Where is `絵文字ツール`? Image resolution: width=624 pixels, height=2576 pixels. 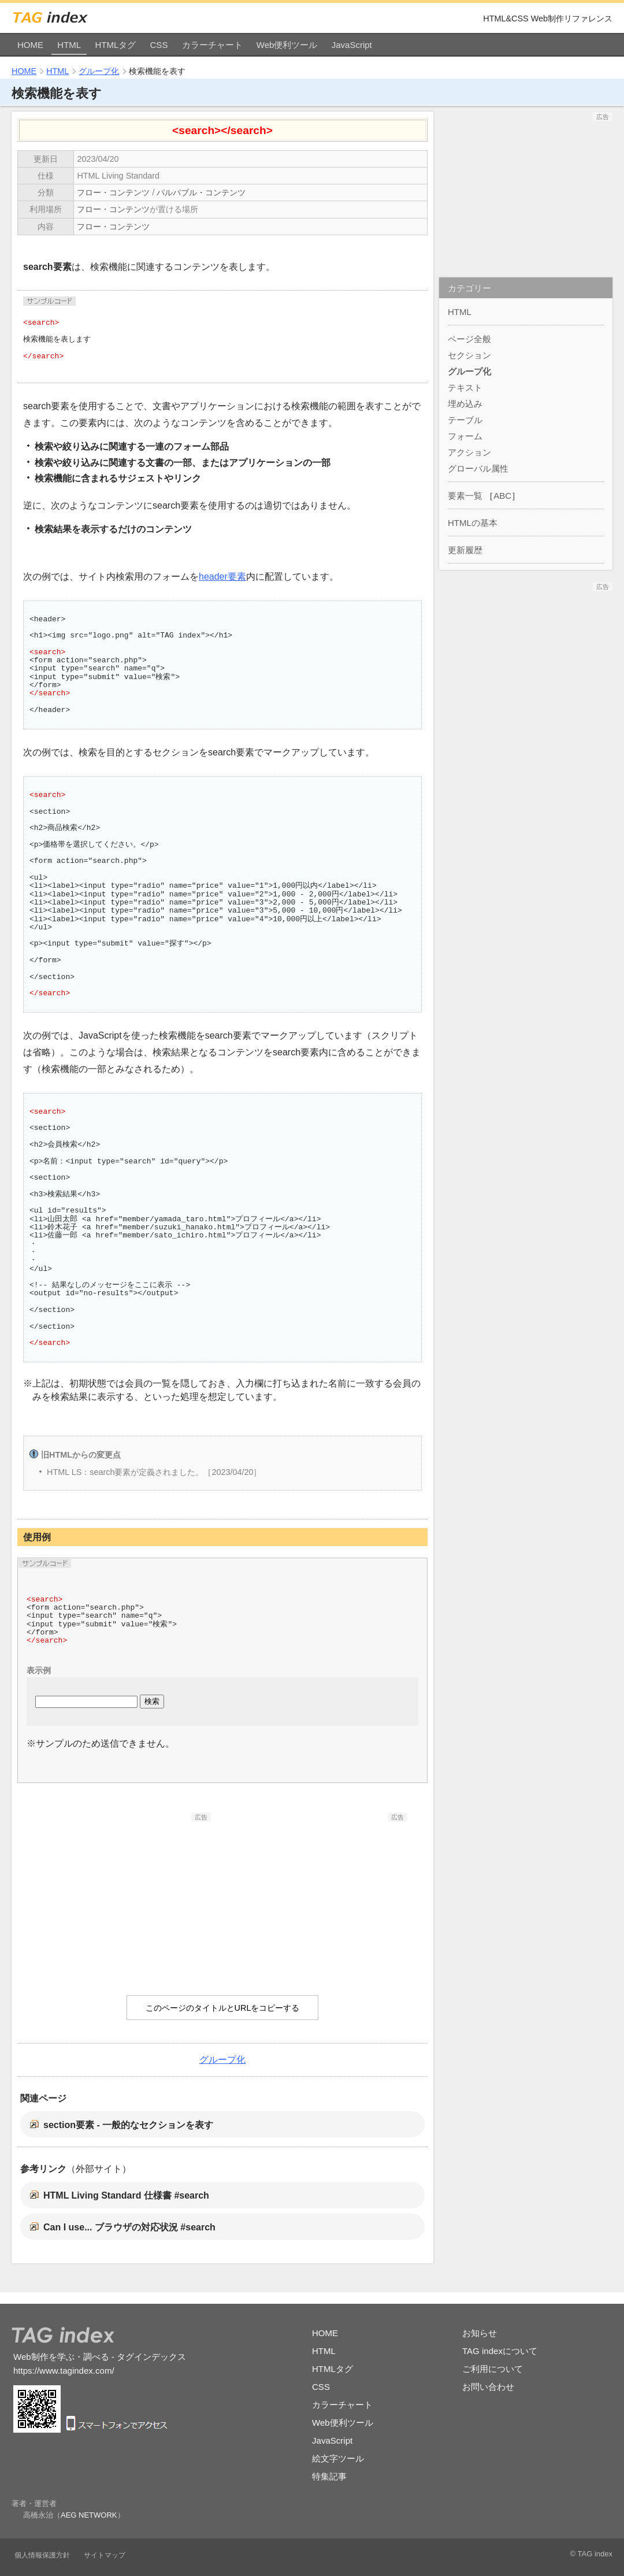
絵文字ツール is located at coordinates (338, 2458).